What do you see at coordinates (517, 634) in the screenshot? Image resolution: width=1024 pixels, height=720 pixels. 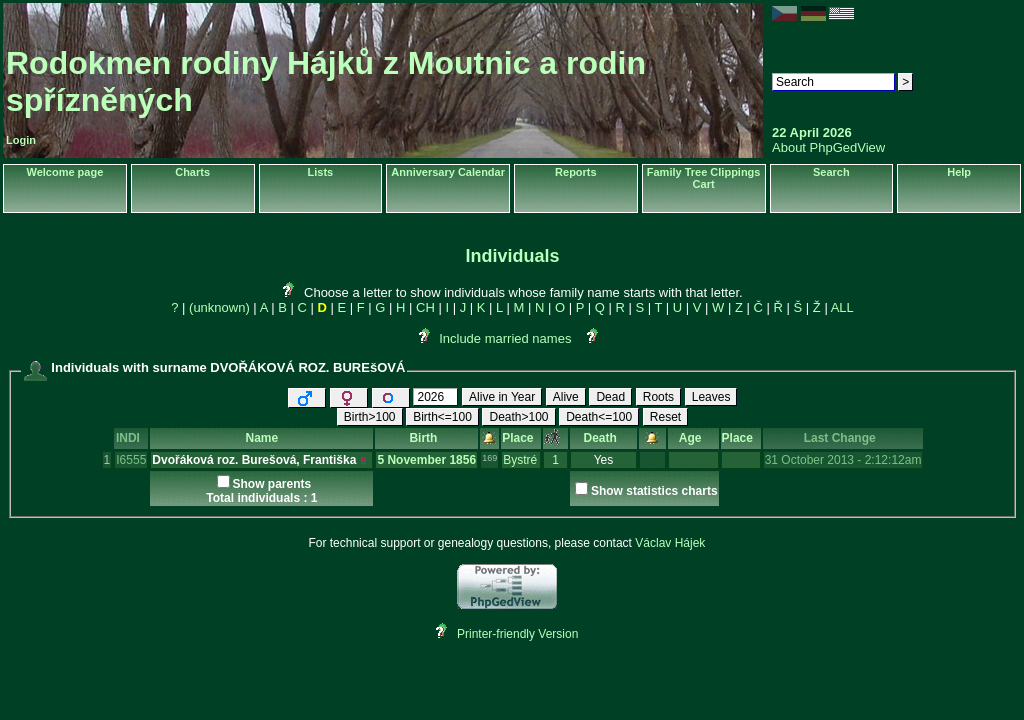 I see `Printer-friendly Version` at bounding box center [517, 634].